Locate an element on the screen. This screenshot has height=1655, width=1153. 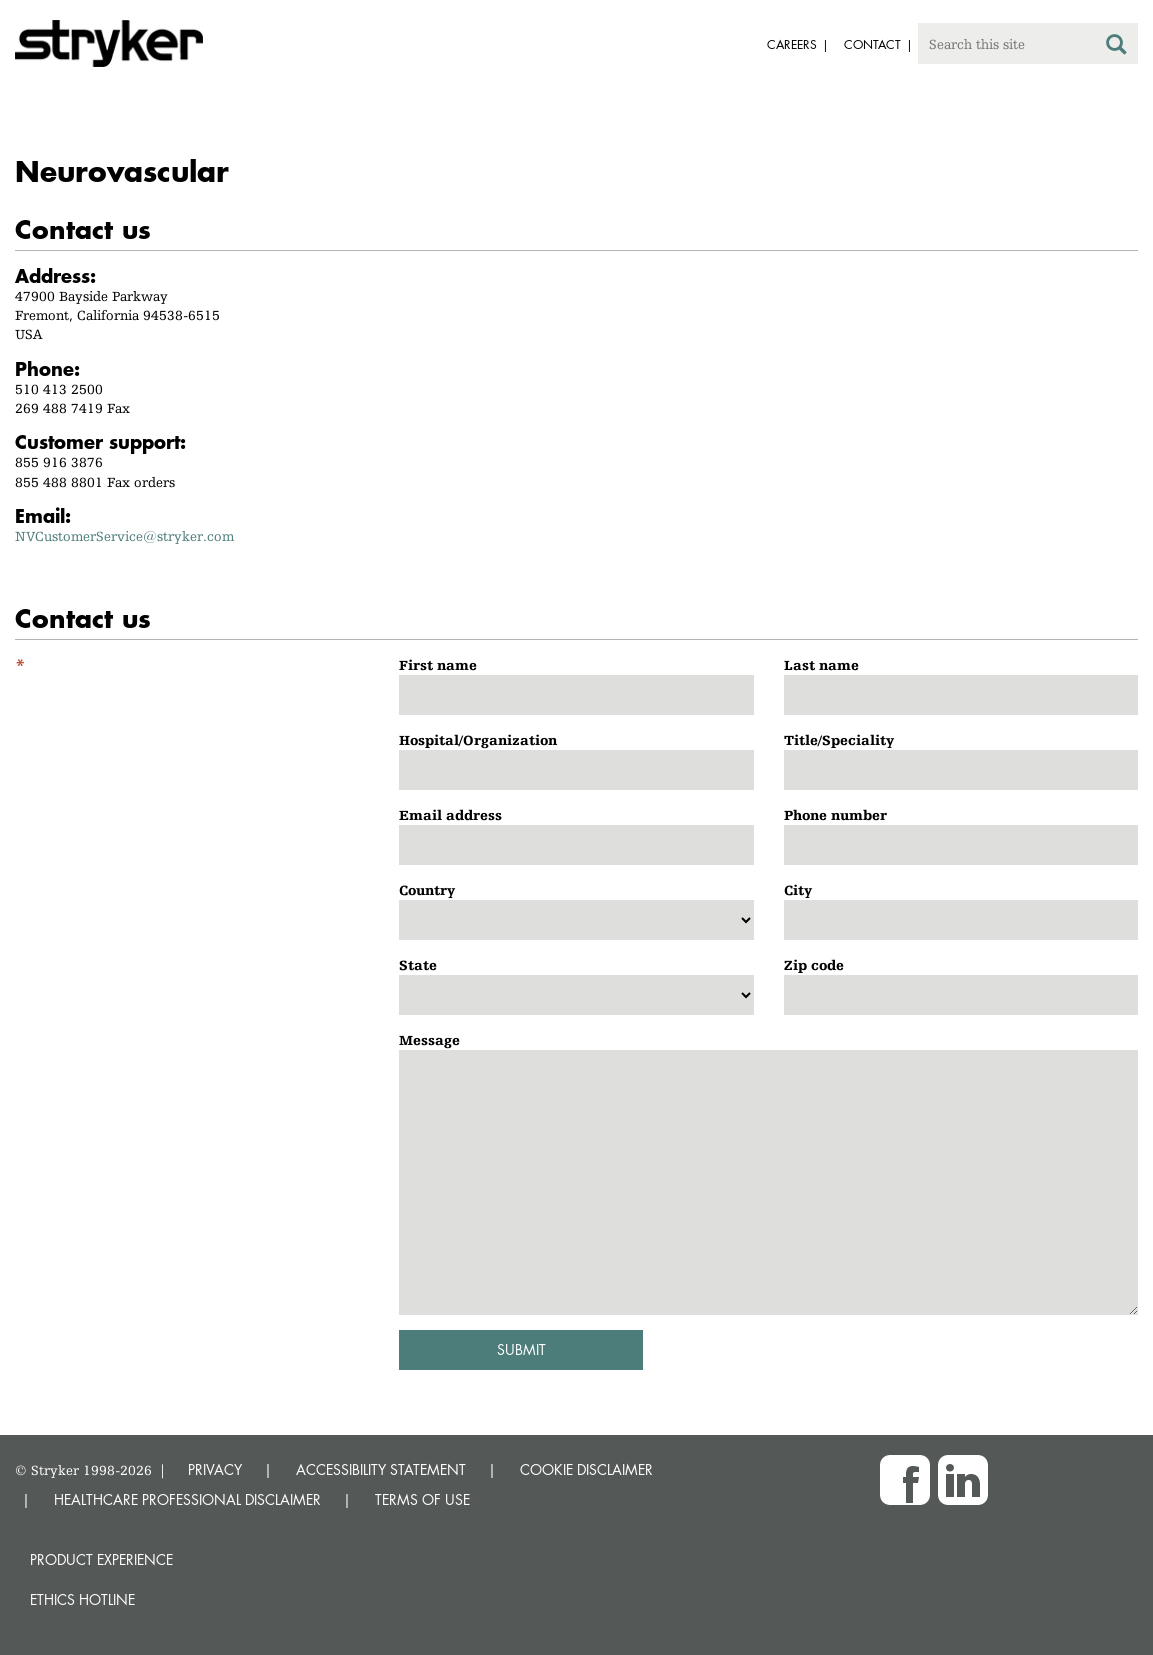
COOKIE DISCLAIMER is located at coordinates (586, 1469).